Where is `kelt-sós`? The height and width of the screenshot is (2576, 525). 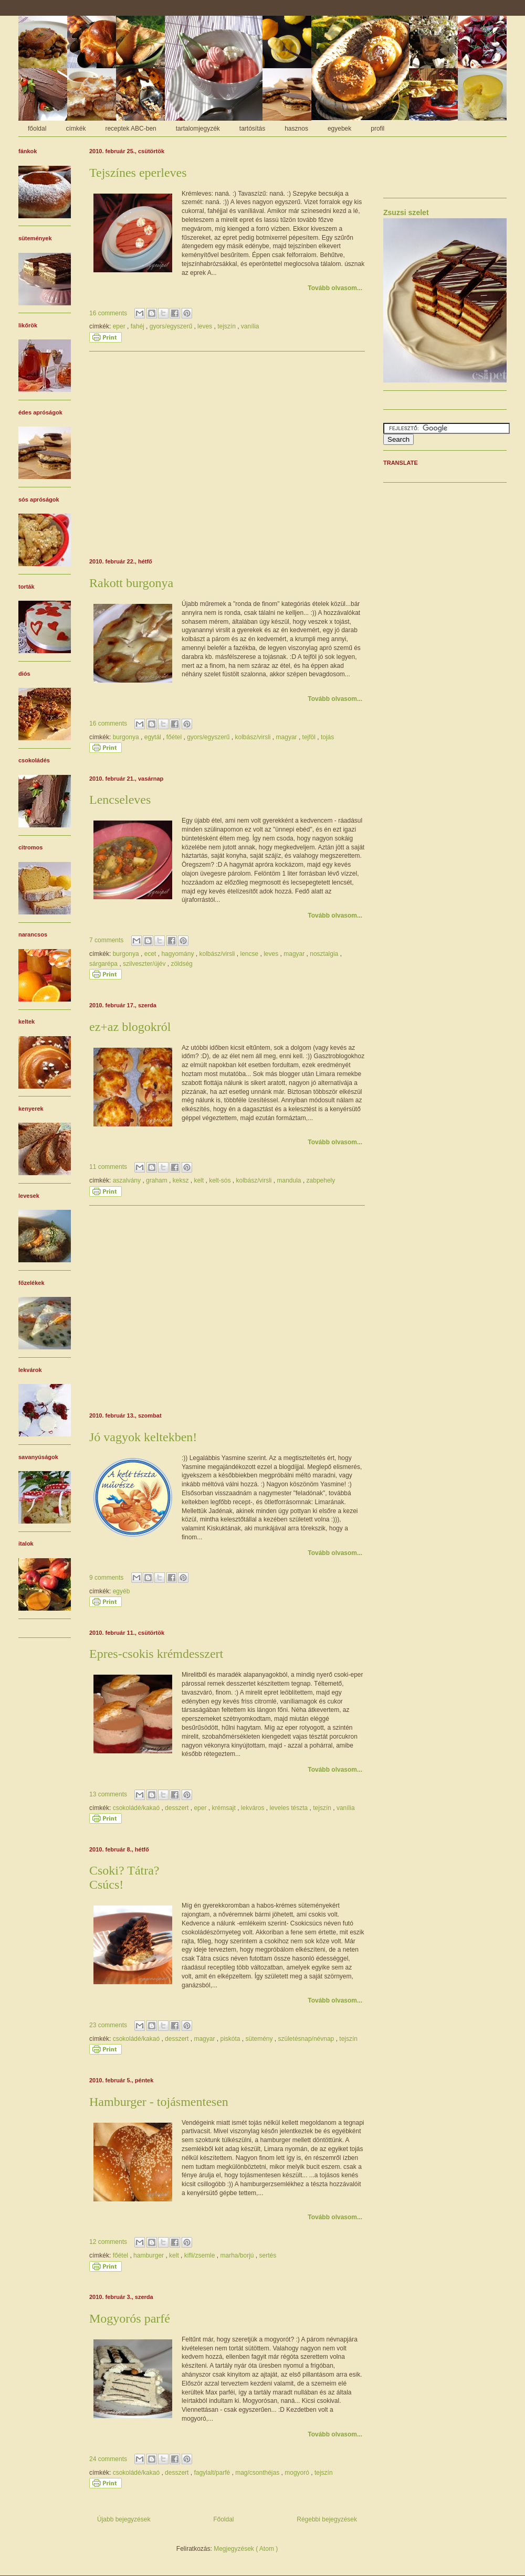 kelt-sós is located at coordinates (221, 1180).